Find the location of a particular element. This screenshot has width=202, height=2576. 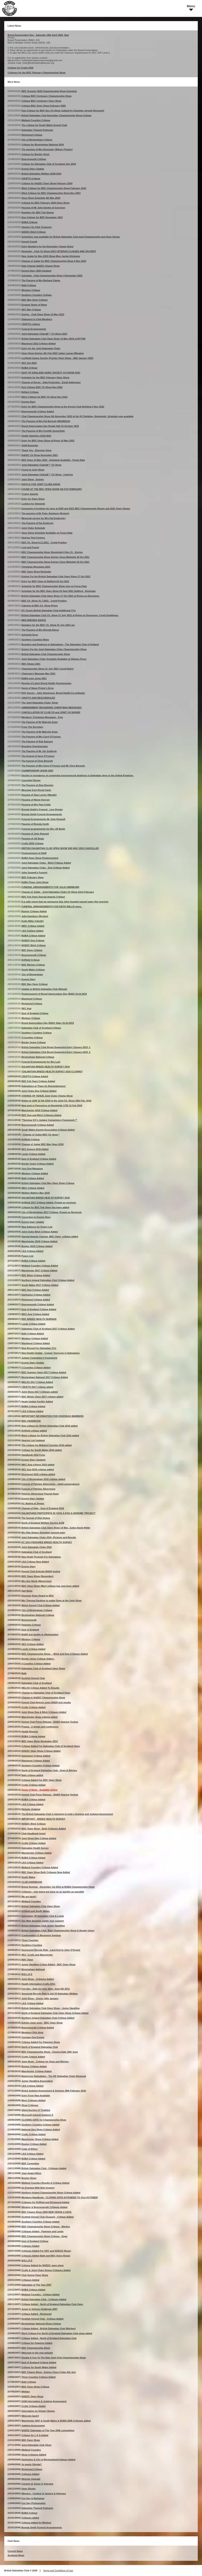

The funeral of Gaye O’Connor is located at coordinates (37, 756).